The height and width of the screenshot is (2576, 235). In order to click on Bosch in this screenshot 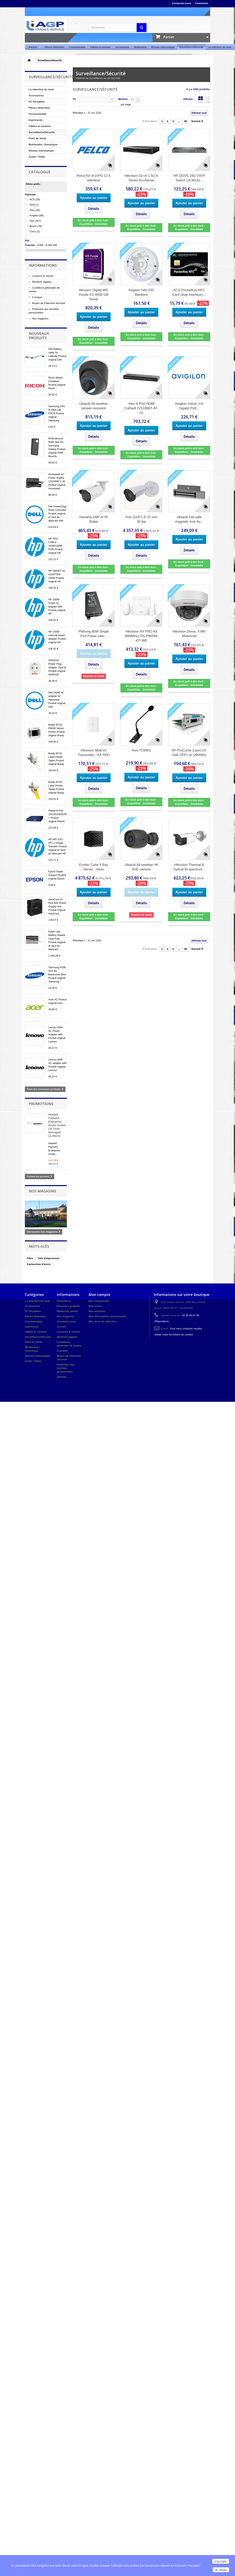, I will do `click(36, 226)`.